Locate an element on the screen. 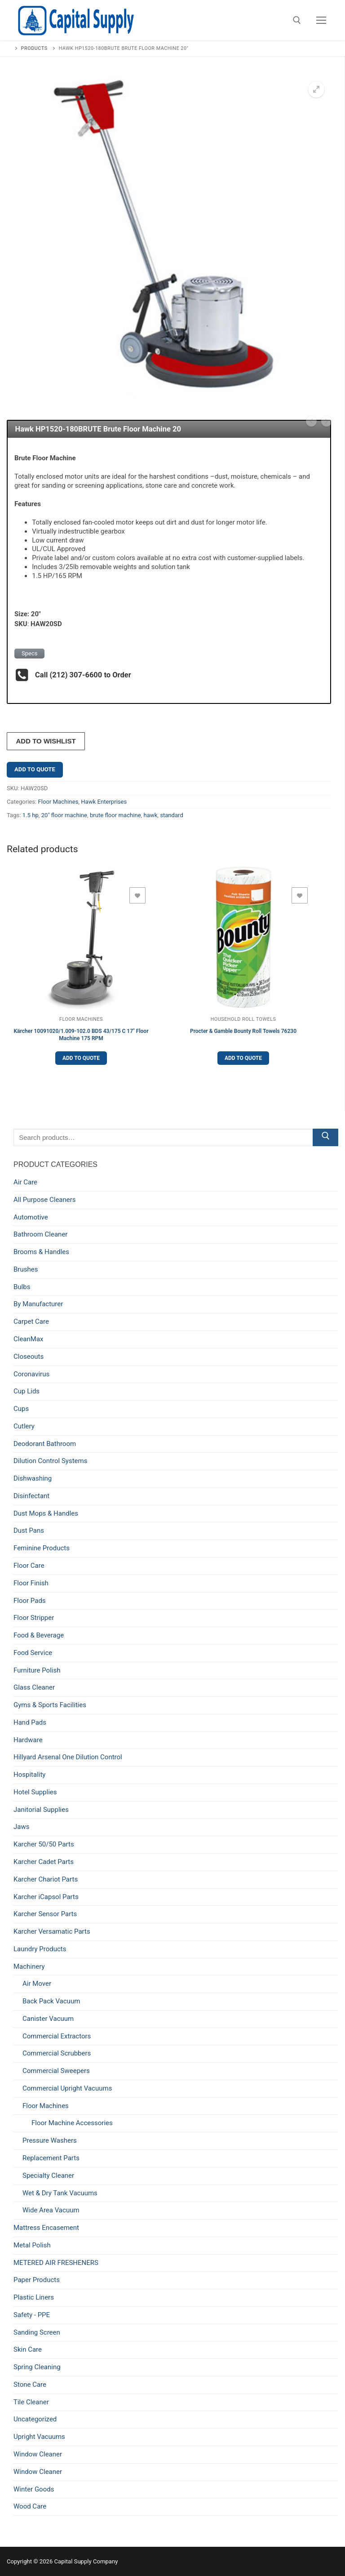 The height and width of the screenshot is (2576, 345). Hawk Enterprises is located at coordinates (104, 801).